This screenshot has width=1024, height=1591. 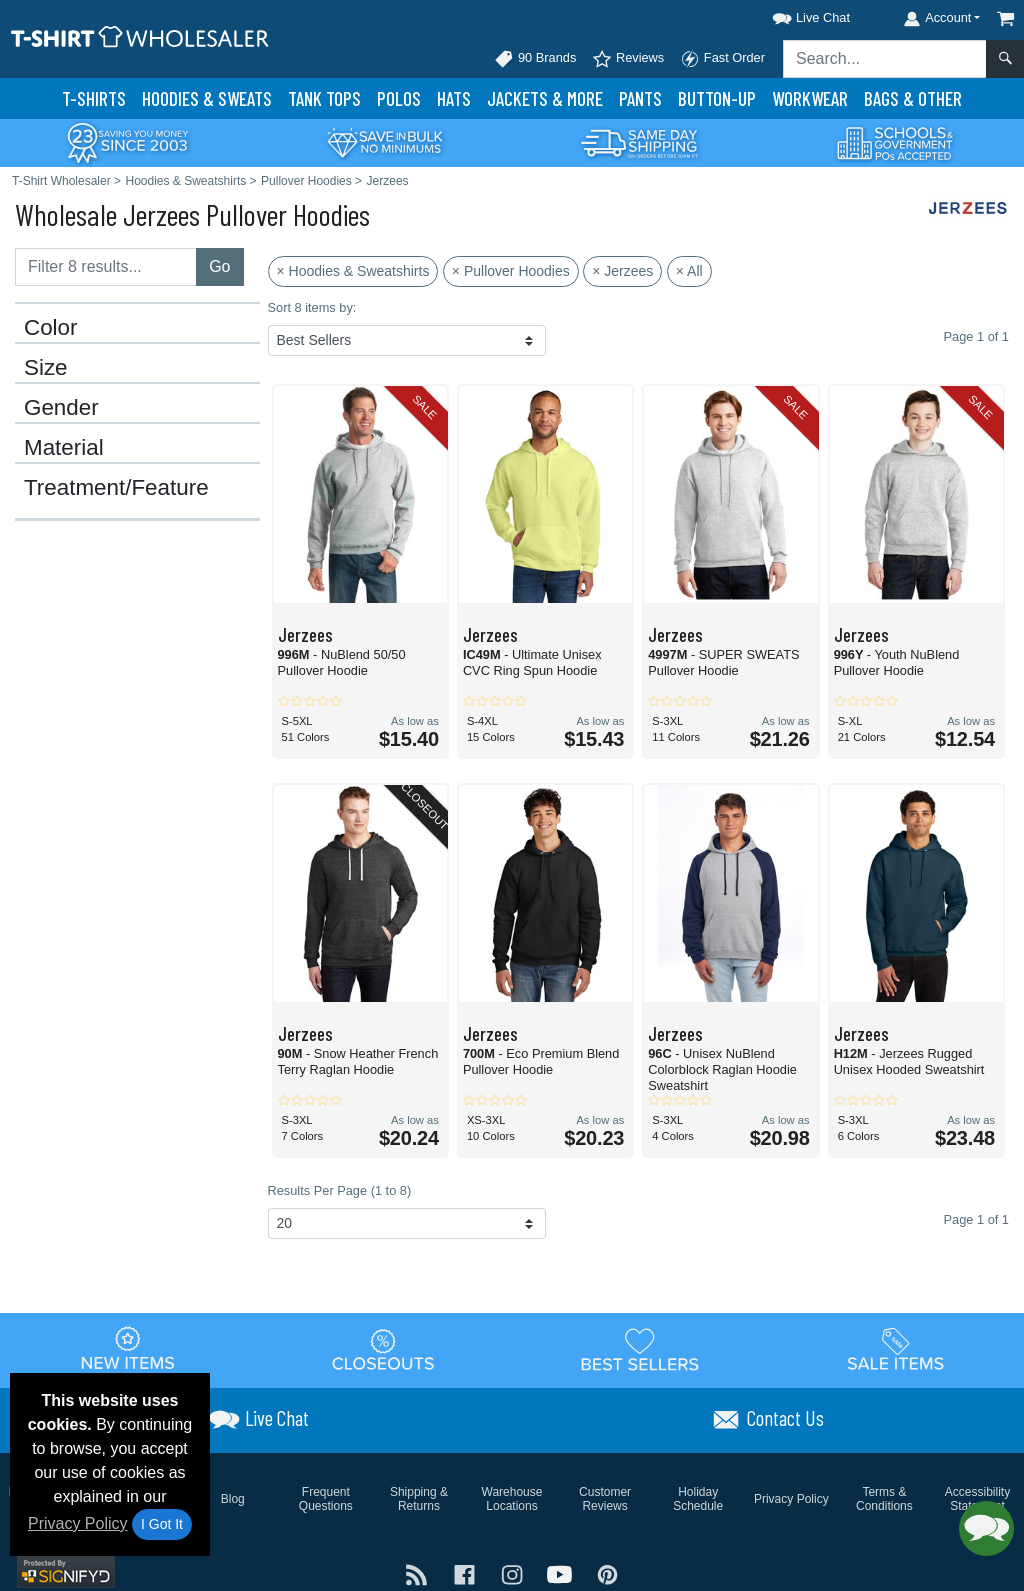 I want to click on Warehouse Locations, so click(x=512, y=1499).